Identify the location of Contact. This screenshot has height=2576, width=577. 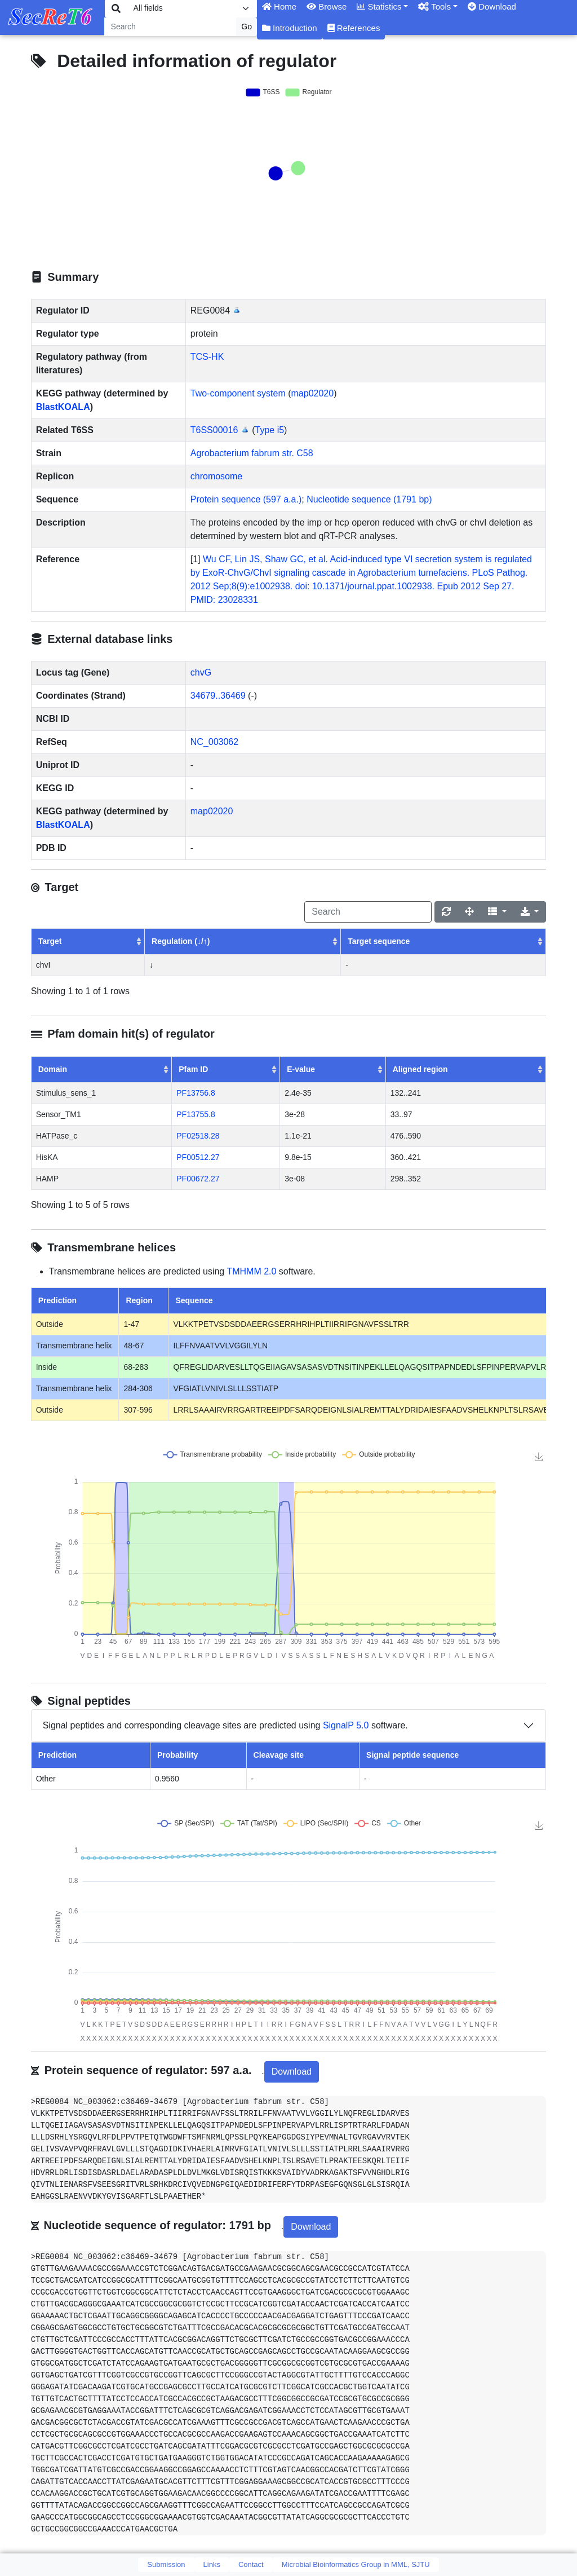
(251, 2564).